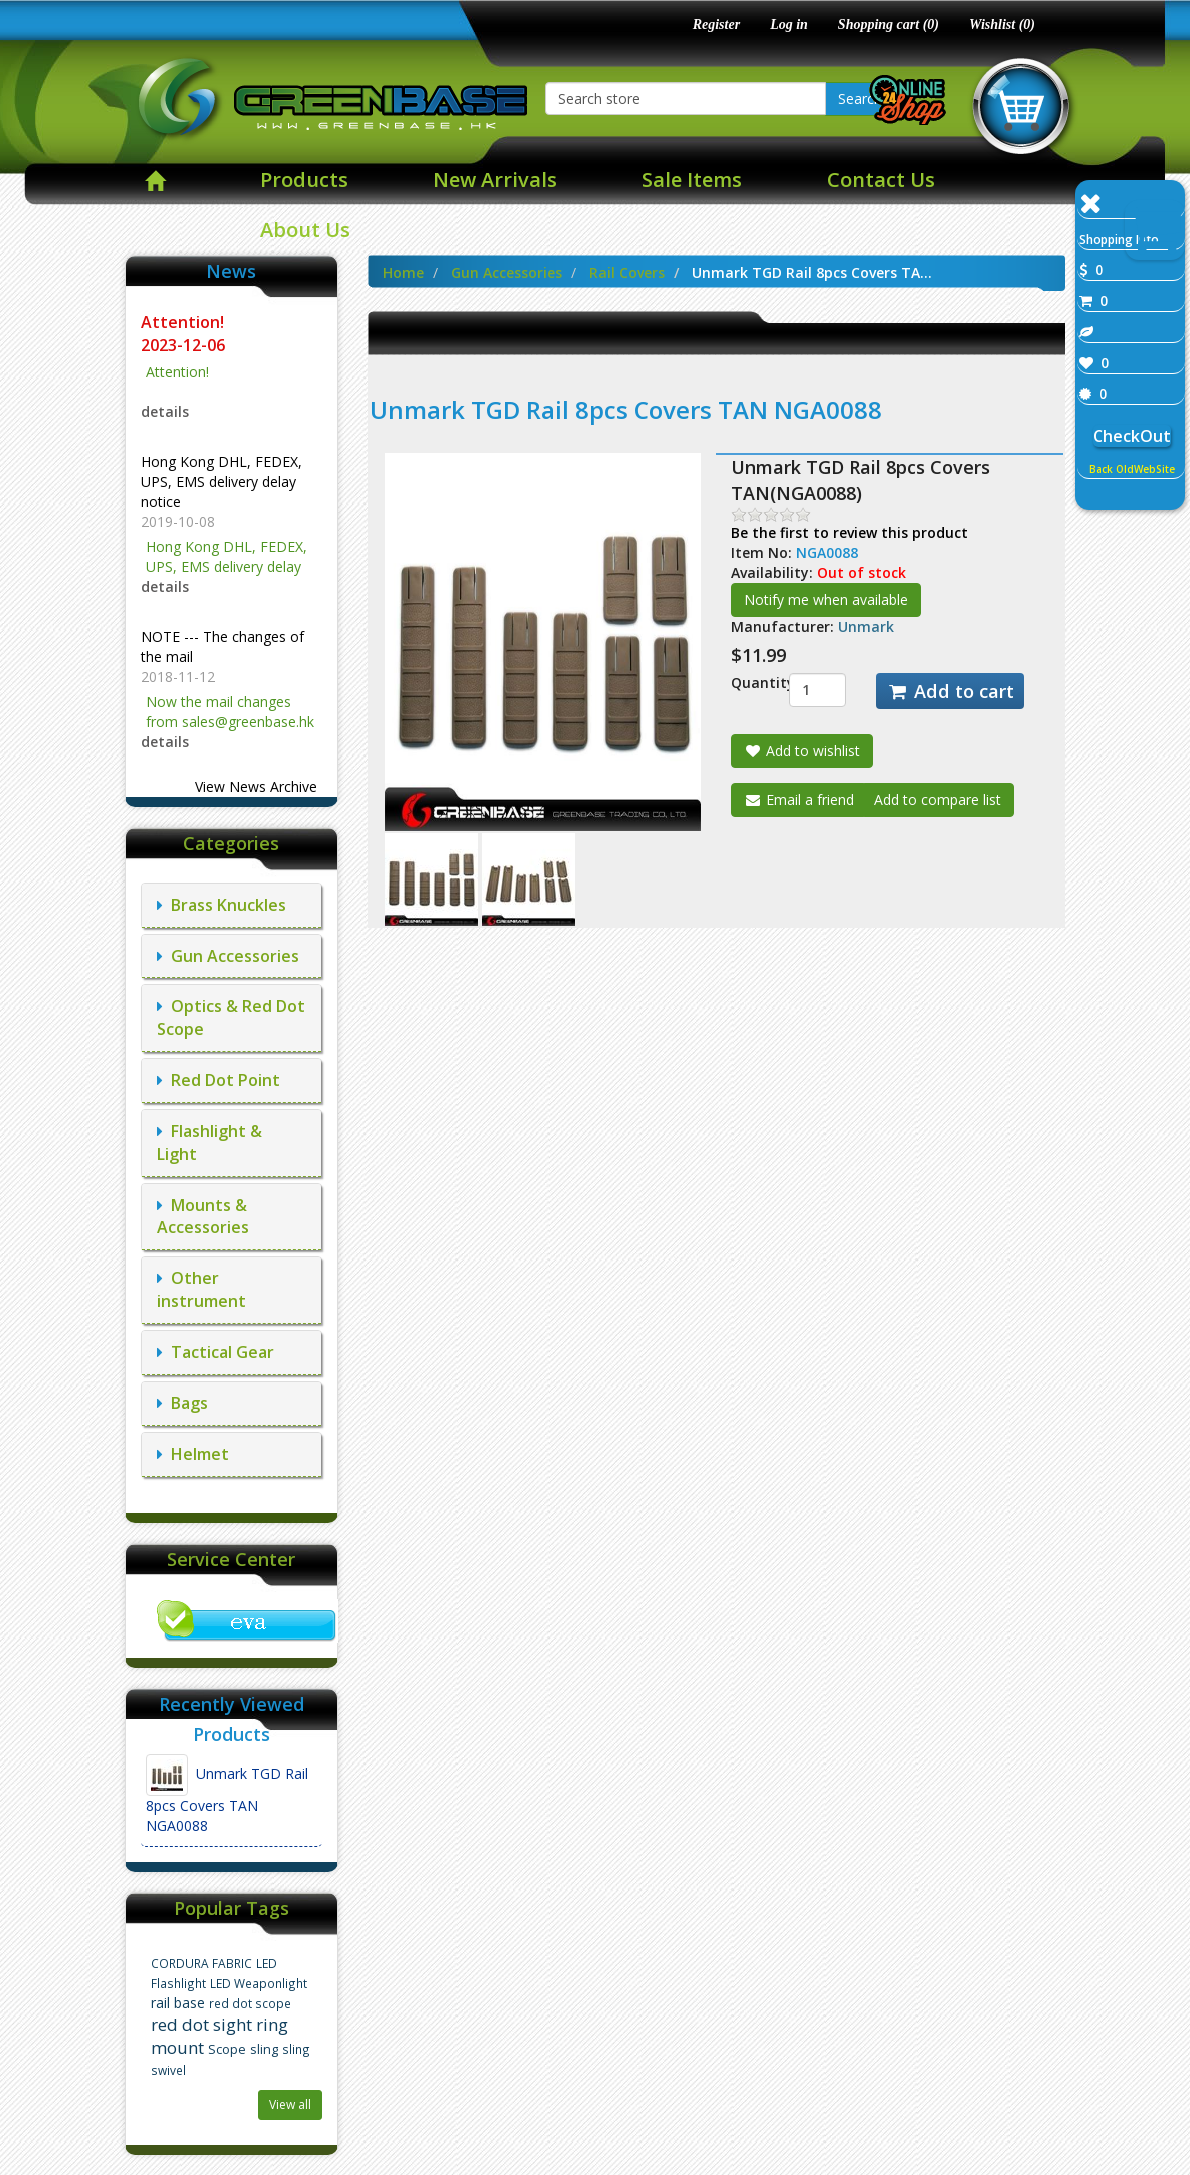  I want to click on Scope, so click(227, 2049).